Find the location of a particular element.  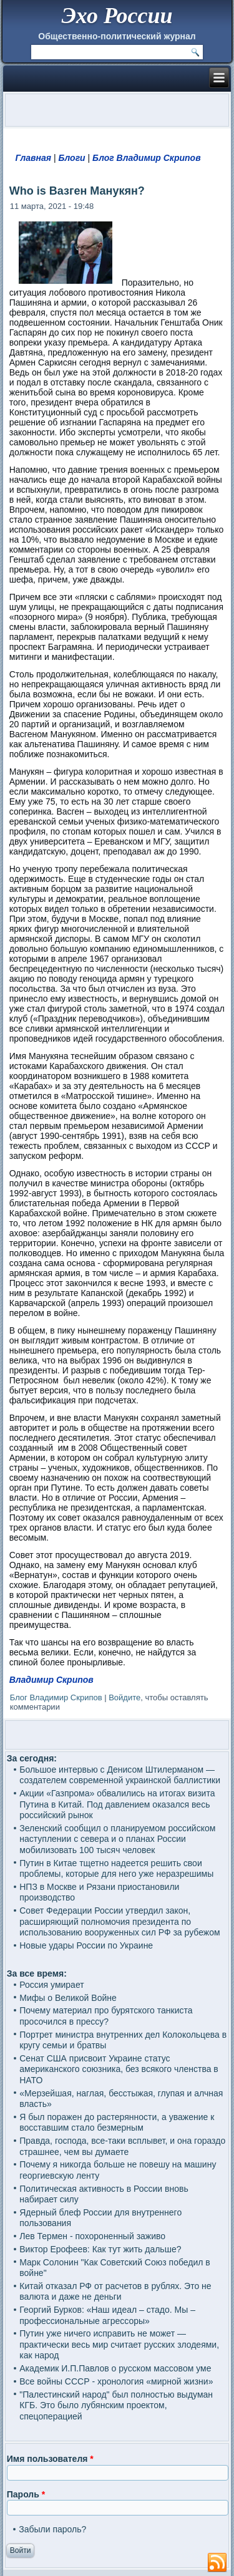

Я был поражен до растерянности, а уважение к восставшим стало безмерным is located at coordinates (116, 2122).